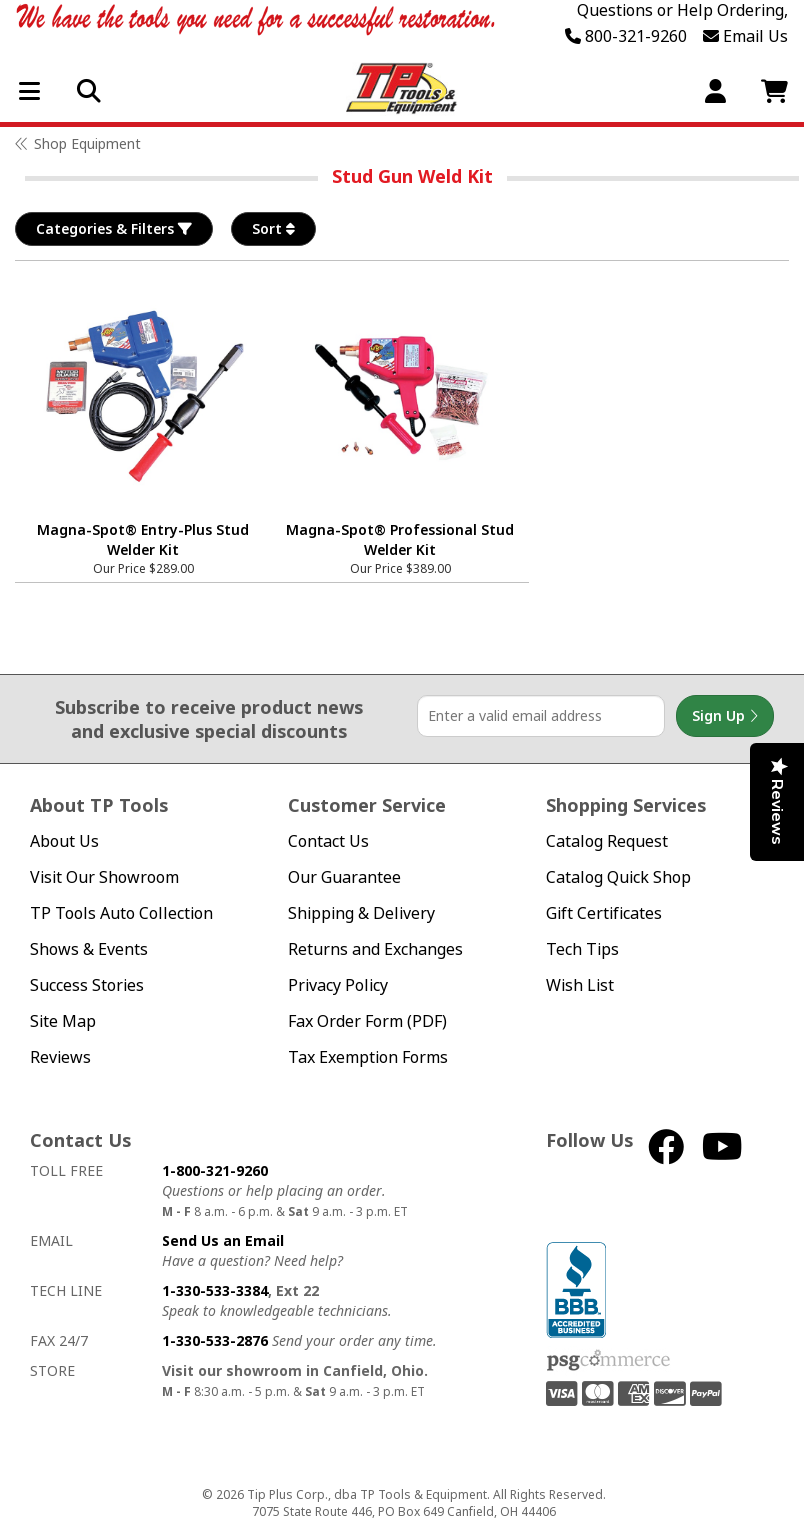 The height and width of the screenshot is (1540, 804). I want to click on Site Map, so click(63, 1021).